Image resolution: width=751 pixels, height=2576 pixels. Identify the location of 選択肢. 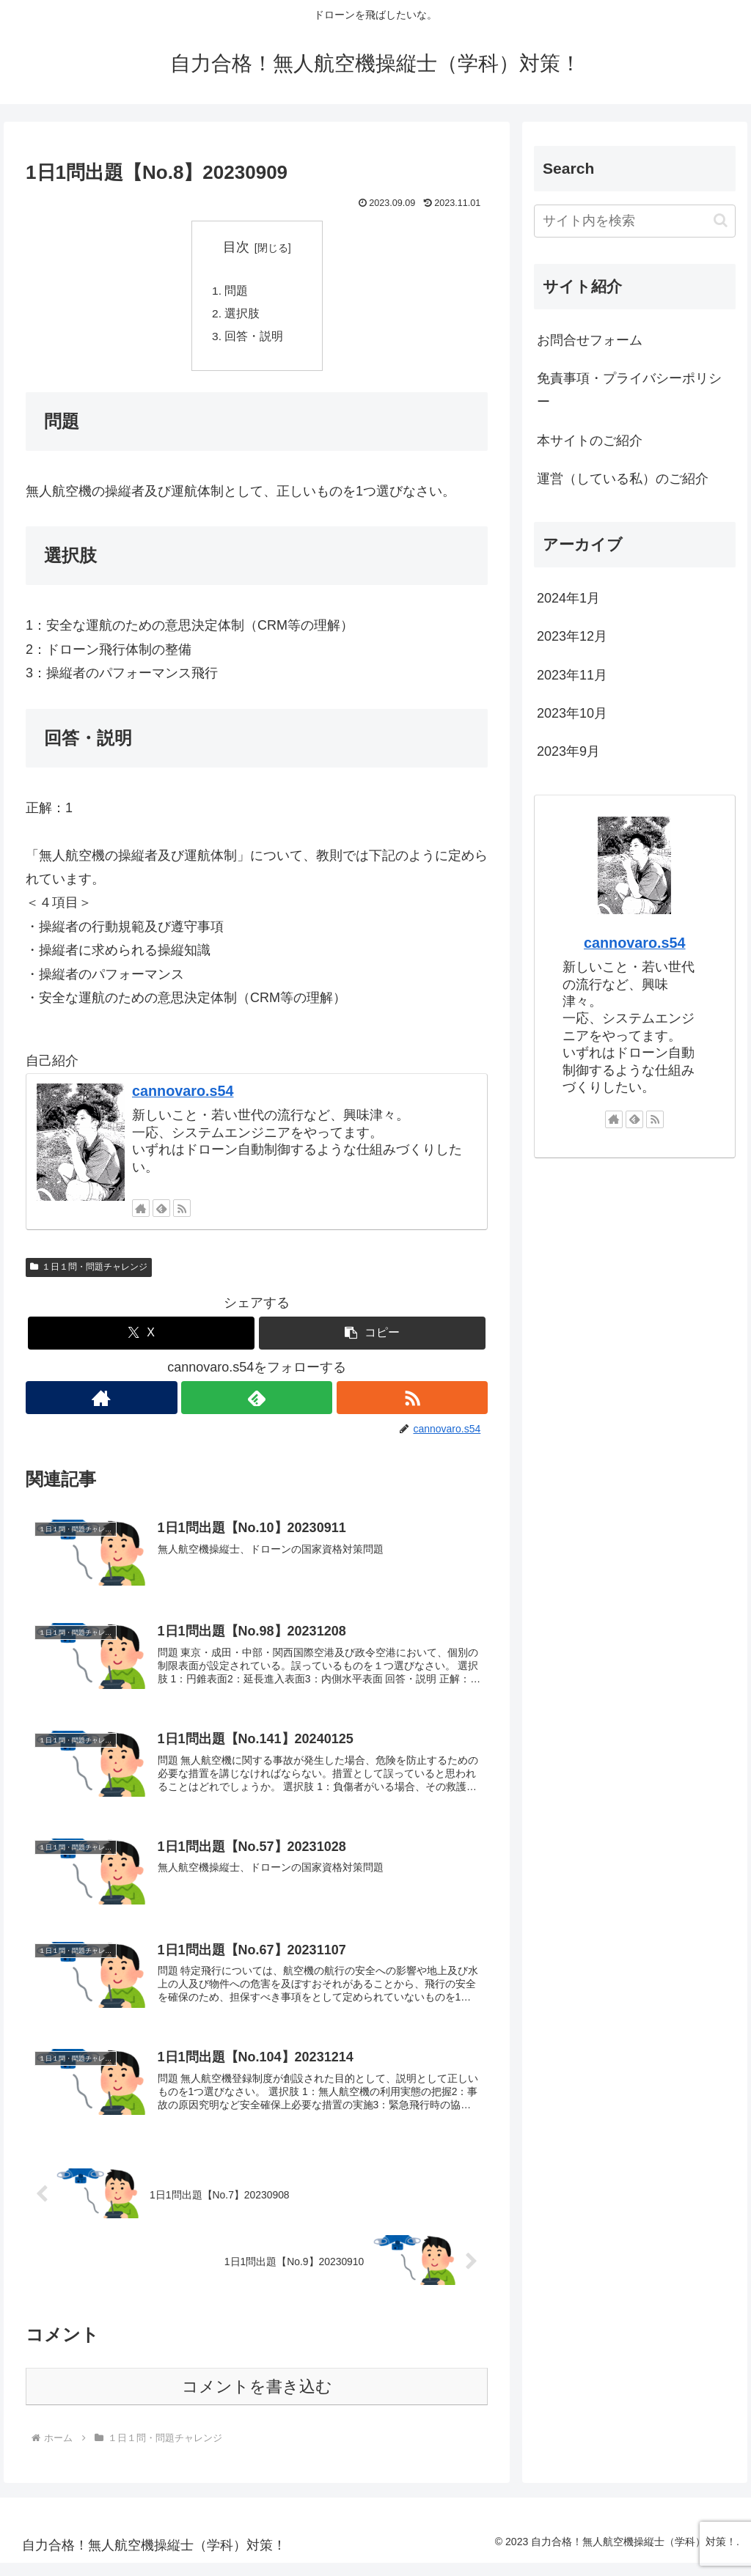
(242, 315).